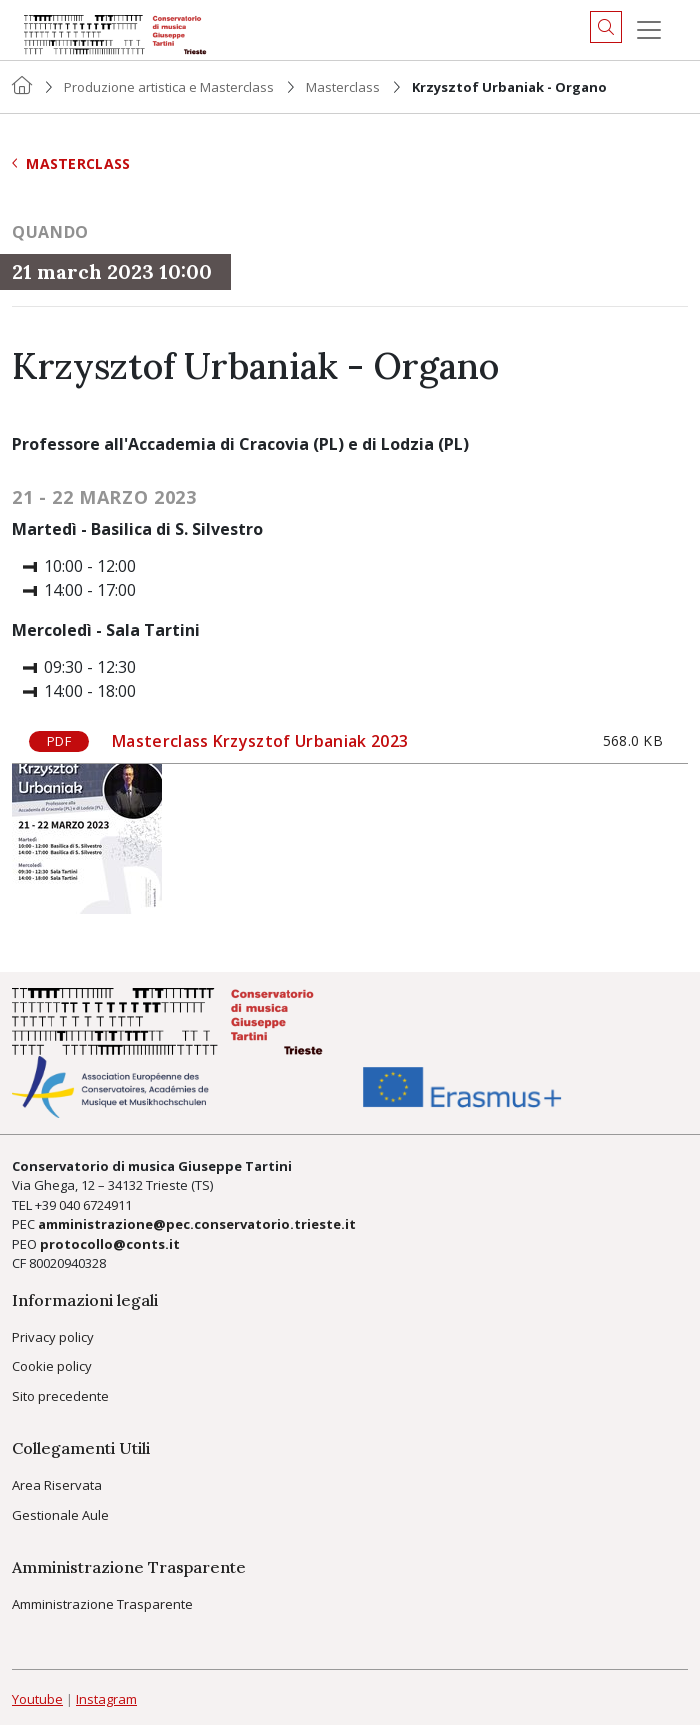 This screenshot has width=700, height=1725. What do you see at coordinates (60, 1515) in the screenshot?
I see `Gestionale Aule` at bounding box center [60, 1515].